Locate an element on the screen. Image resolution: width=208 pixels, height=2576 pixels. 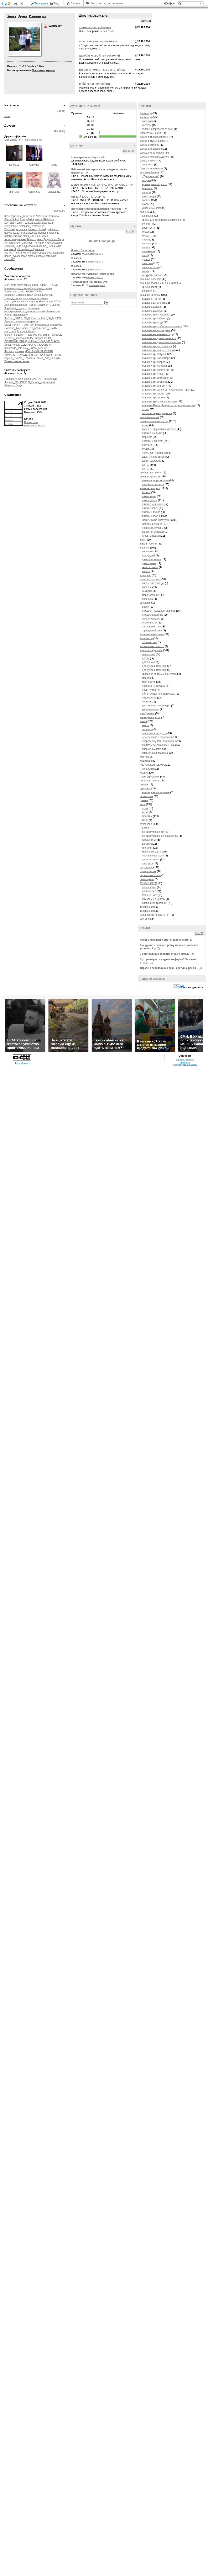
жакеты кофты полуверы is located at coordinates (156, 520).